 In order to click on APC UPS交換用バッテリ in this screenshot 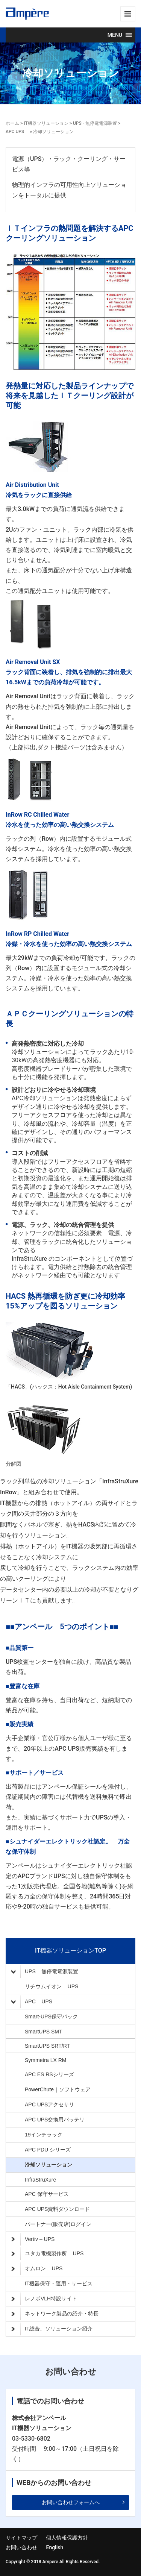, I will do `click(55, 2120)`.